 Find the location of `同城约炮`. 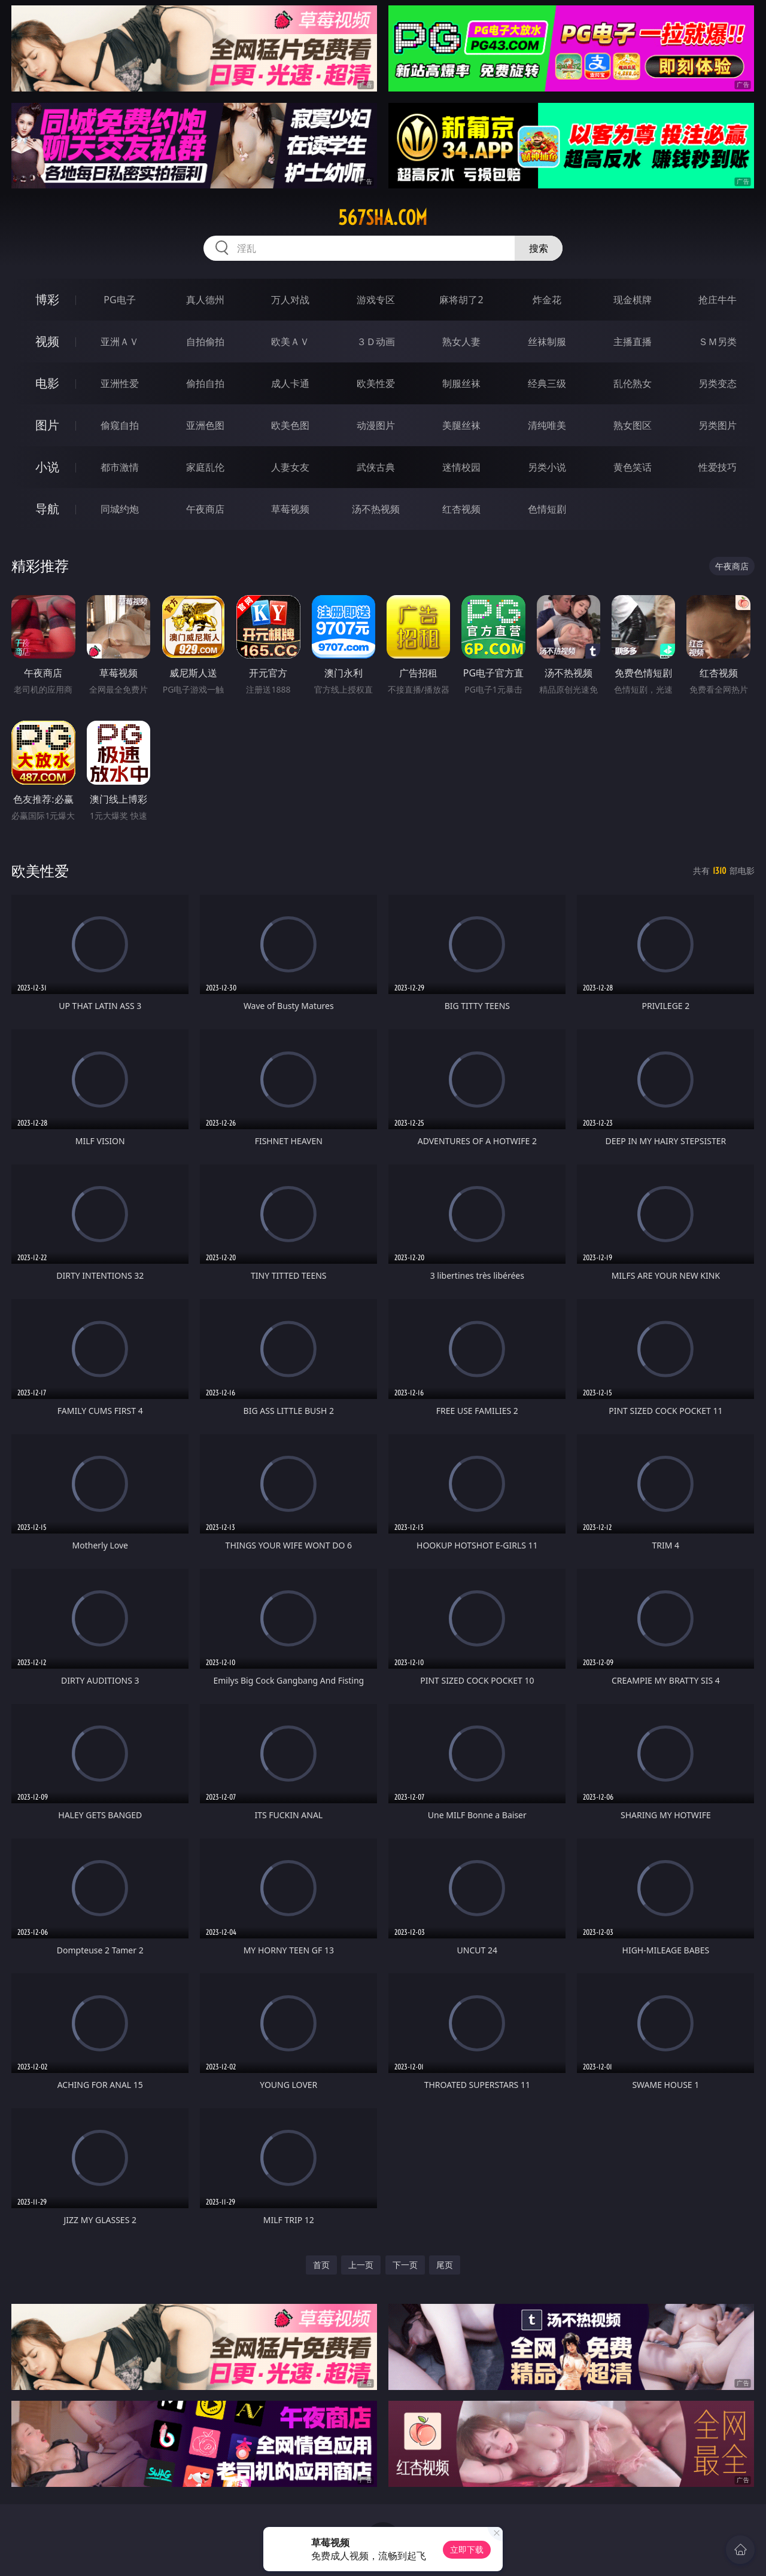

同城约炮 is located at coordinates (120, 509).